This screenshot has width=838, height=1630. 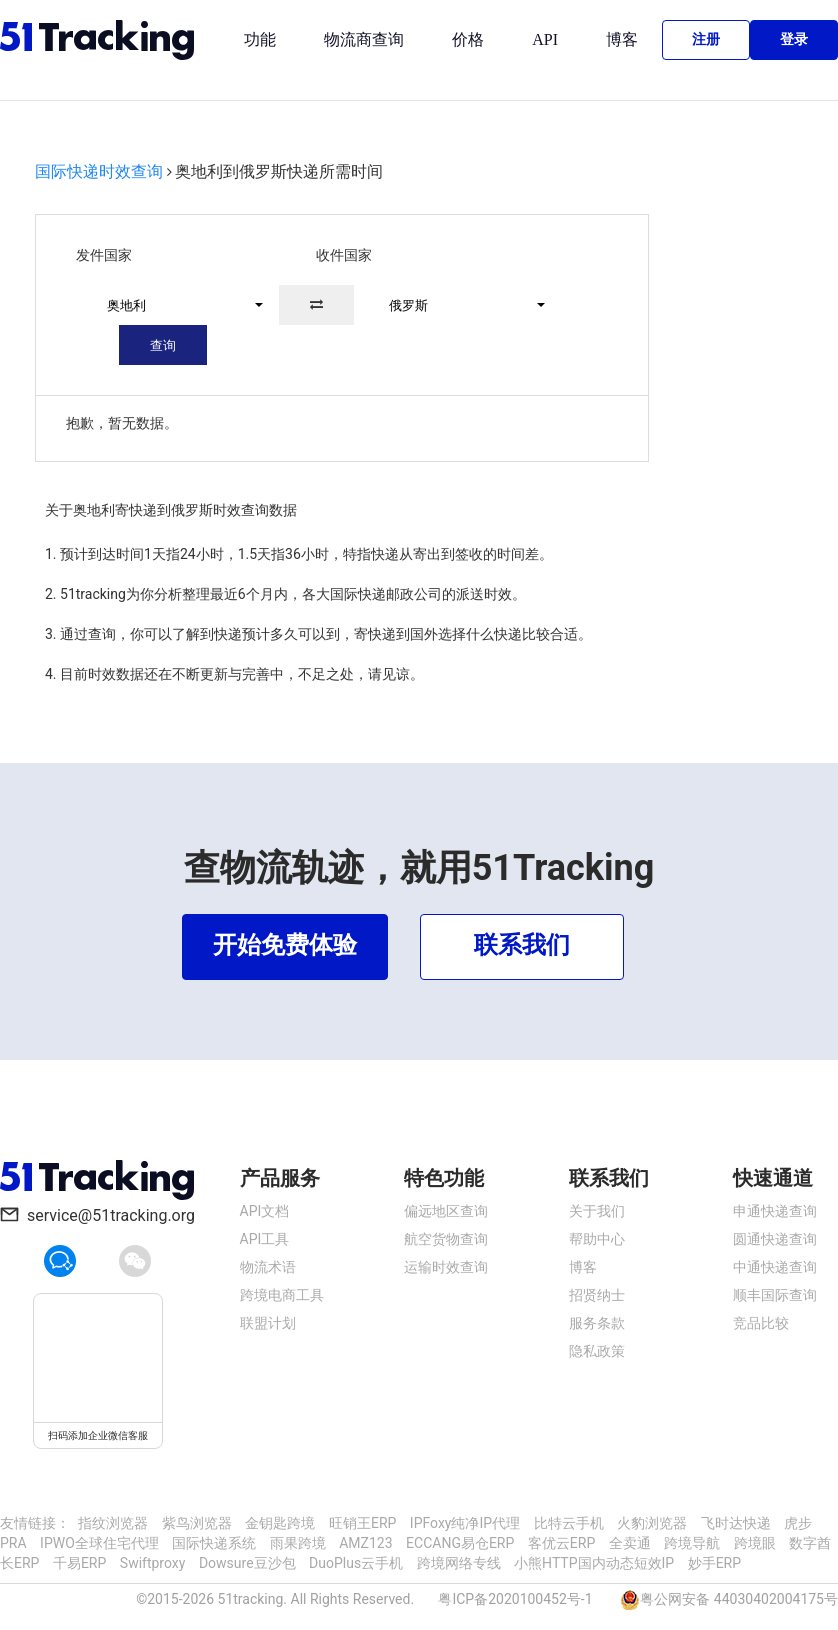 What do you see at coordinates (113, 1523) in the screenshot?
I see `指纹浏览器` at bounding box center [113, 1523].